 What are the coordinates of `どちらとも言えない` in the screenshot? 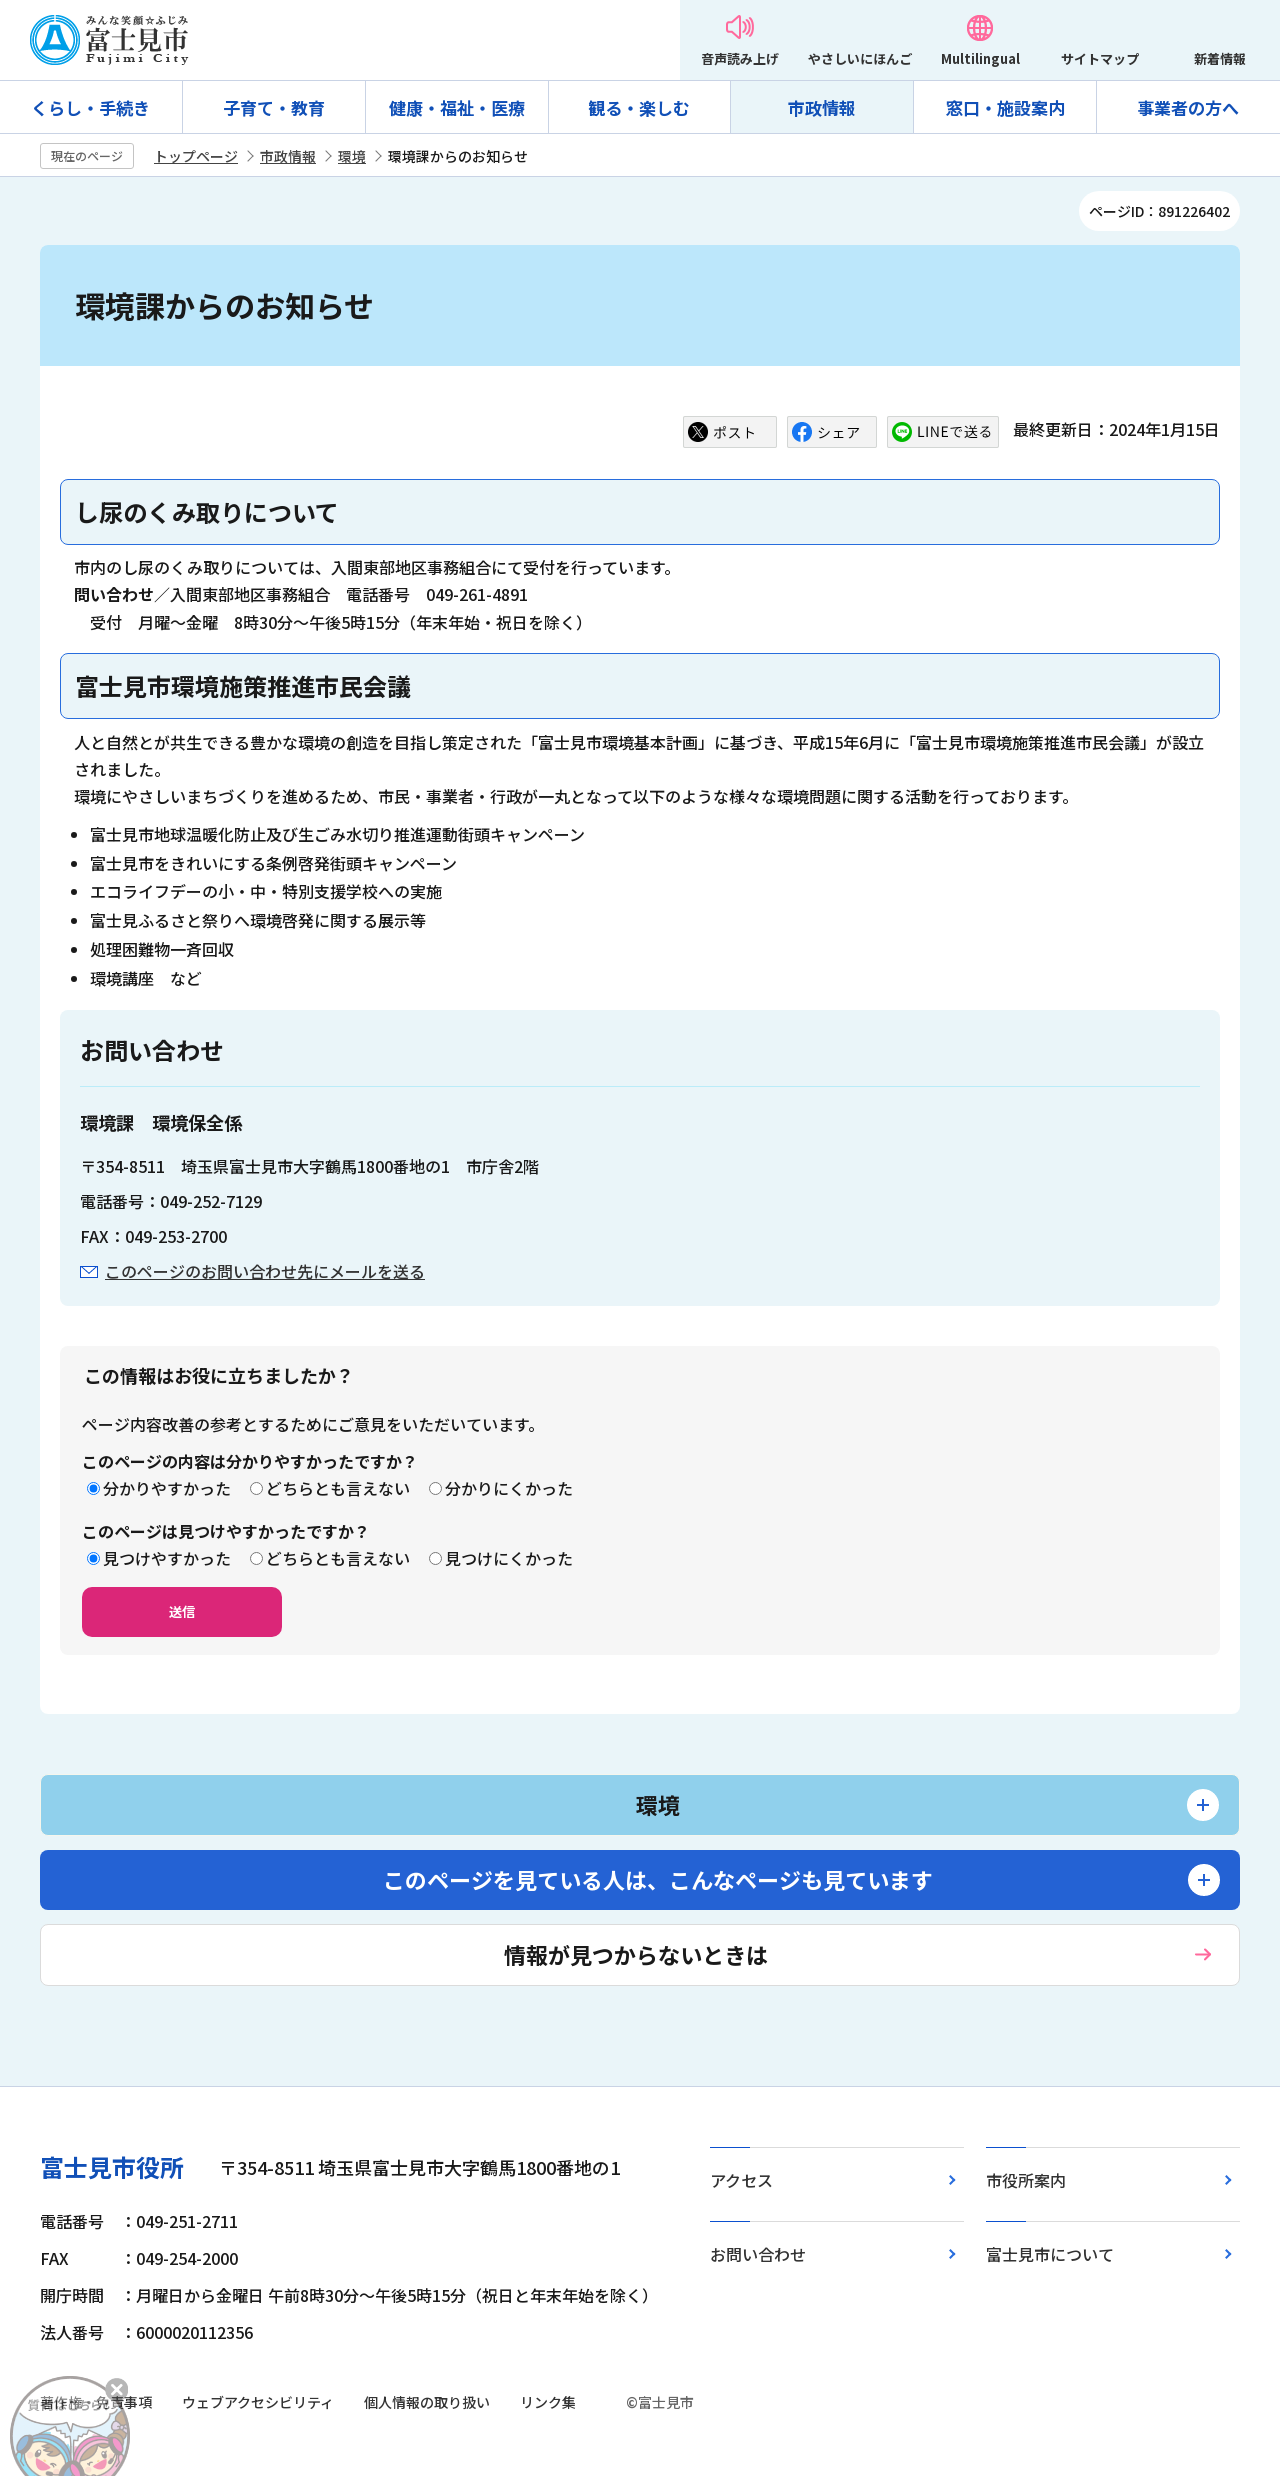 It's located at (338, 1488).